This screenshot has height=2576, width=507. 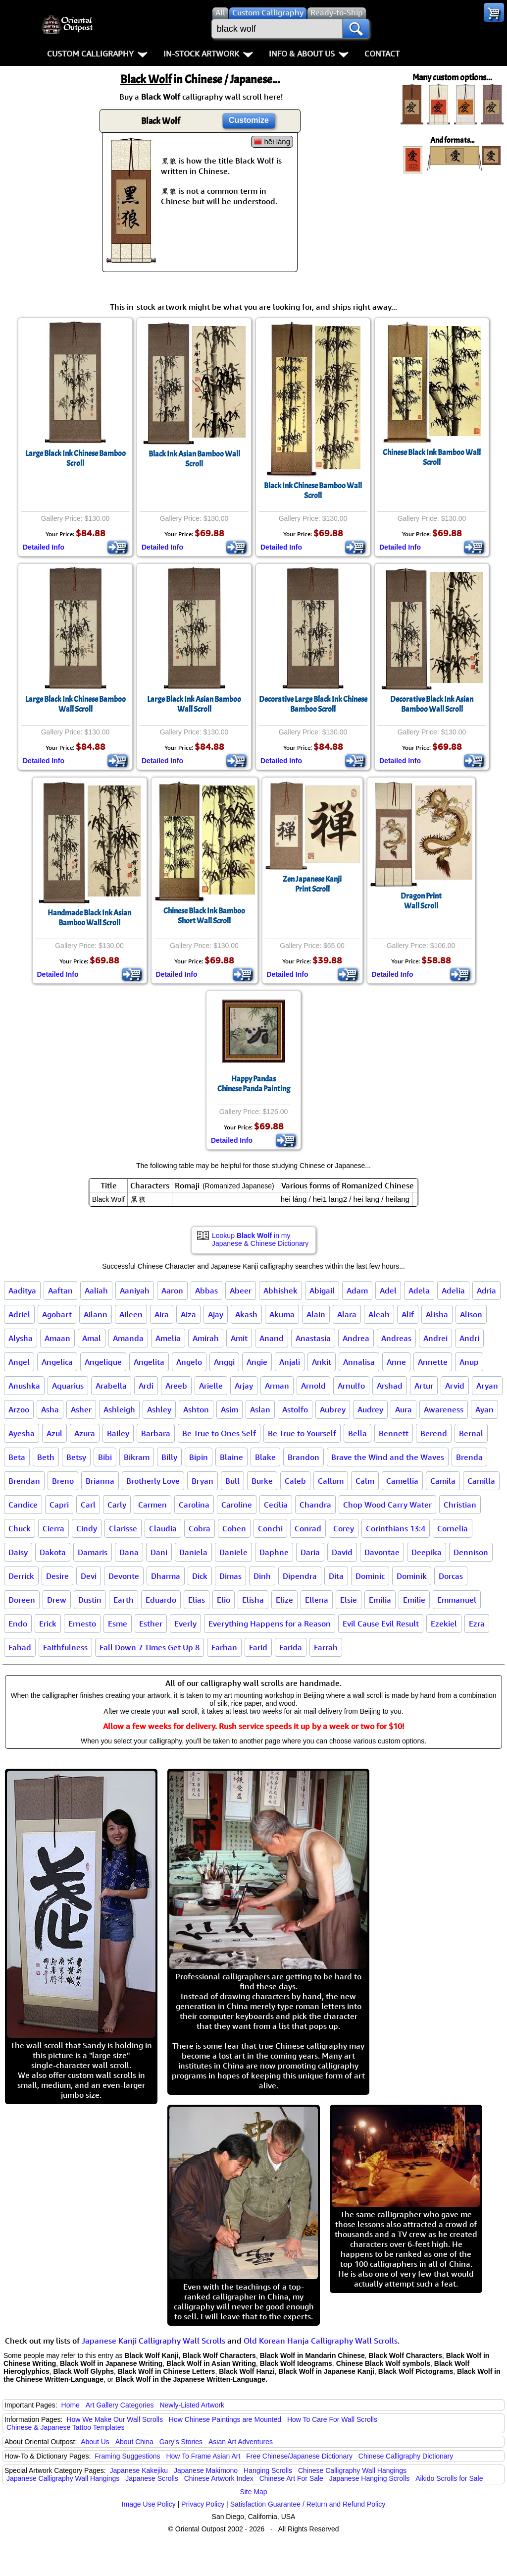 I want to click on Alara, so click(x=346, y=1314).